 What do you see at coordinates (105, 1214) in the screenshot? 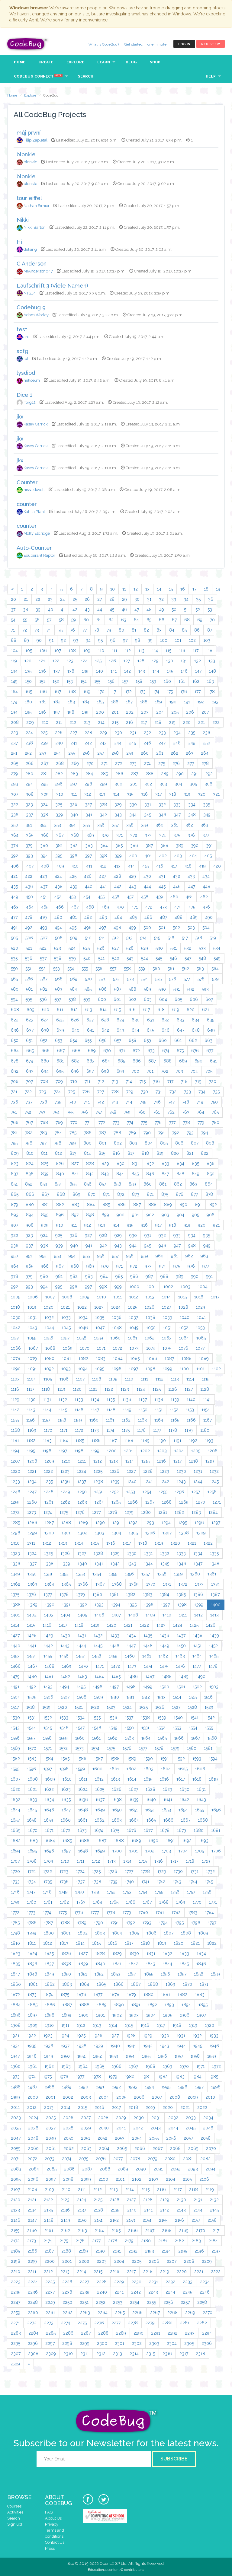
I see `899` at bounding box center [105, 1214].